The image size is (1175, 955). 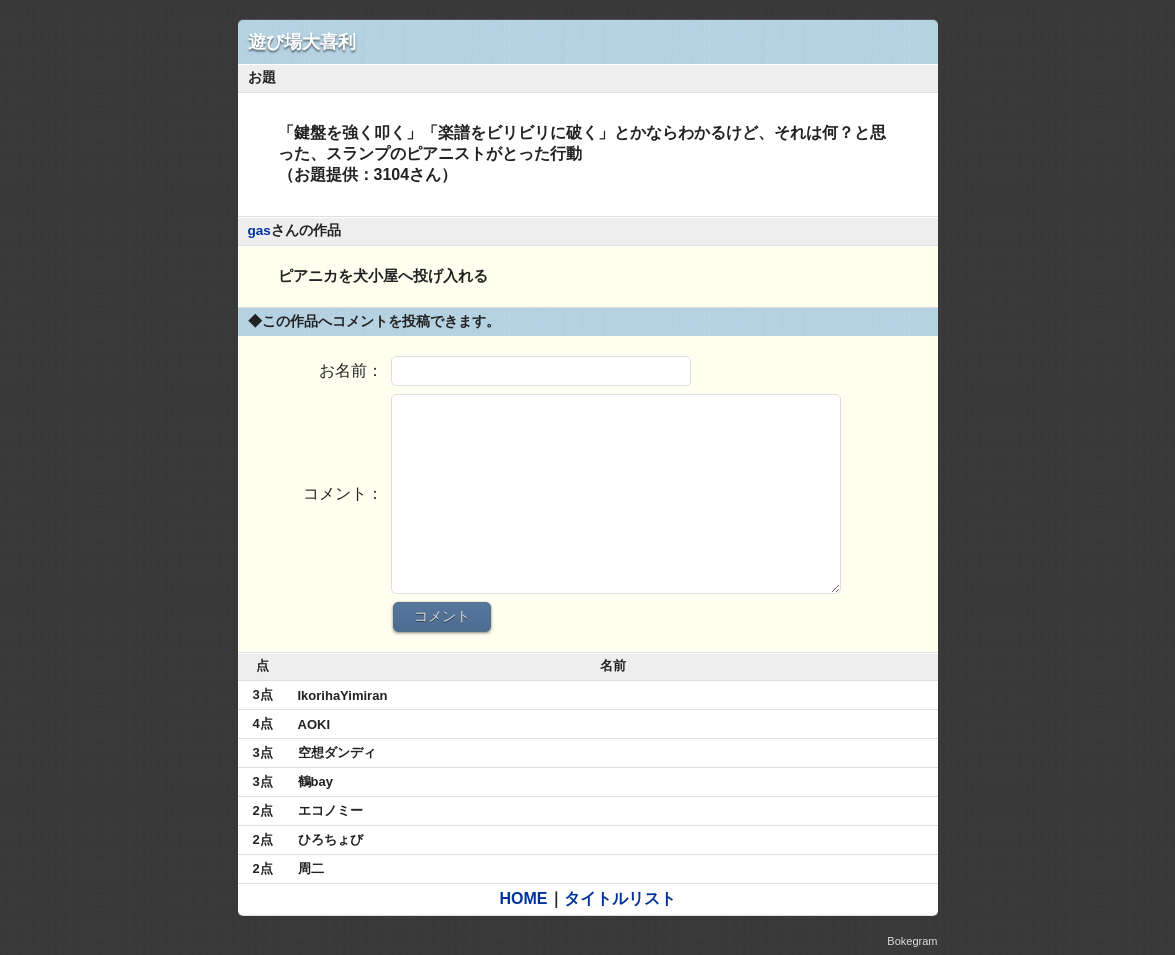 I want to click on gas, so click(x=259, y=230).